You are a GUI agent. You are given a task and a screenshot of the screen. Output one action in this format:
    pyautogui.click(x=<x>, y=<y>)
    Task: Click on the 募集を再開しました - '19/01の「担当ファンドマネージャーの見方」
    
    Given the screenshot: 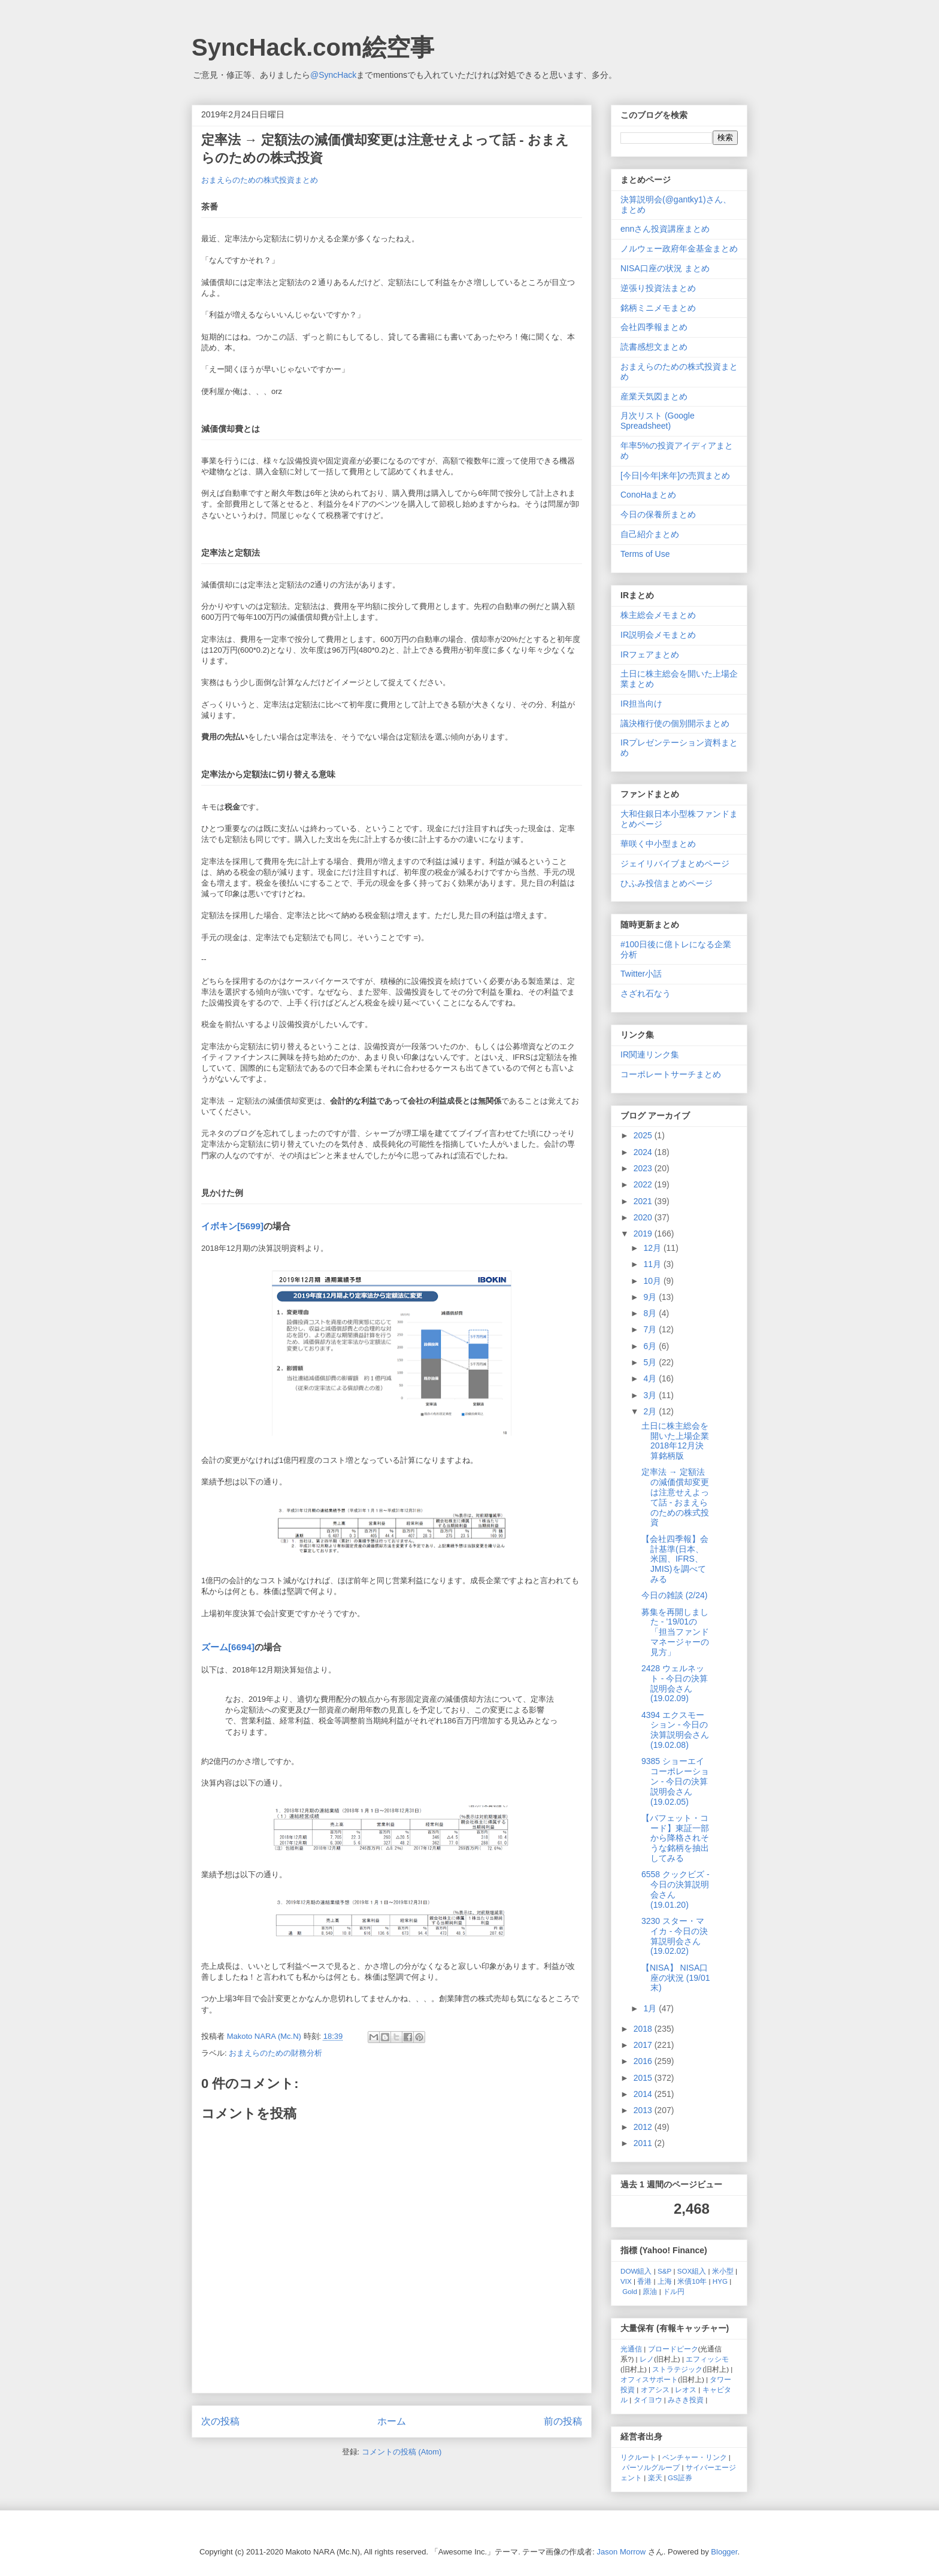 What is the action you would take?
    pyautogui.click(x=675, y=1632)
    